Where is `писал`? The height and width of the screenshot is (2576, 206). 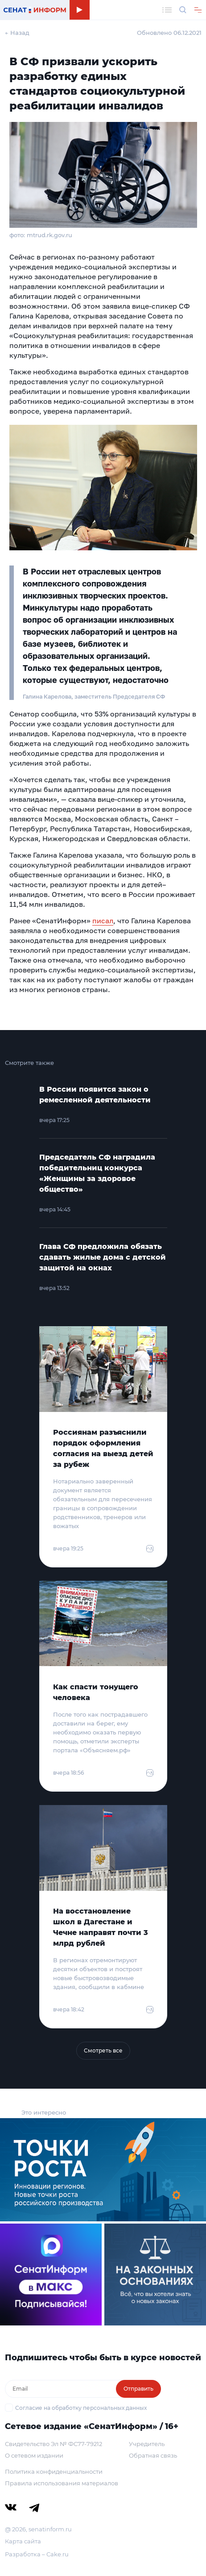 писал is located at coordinates (102, 920).